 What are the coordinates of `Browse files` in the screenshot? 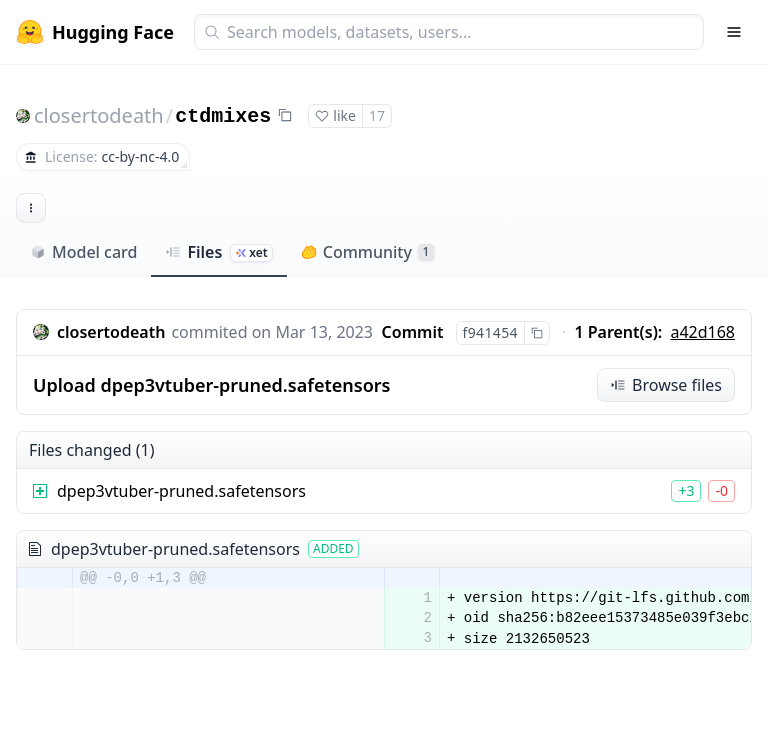 It's located at (666, 385).